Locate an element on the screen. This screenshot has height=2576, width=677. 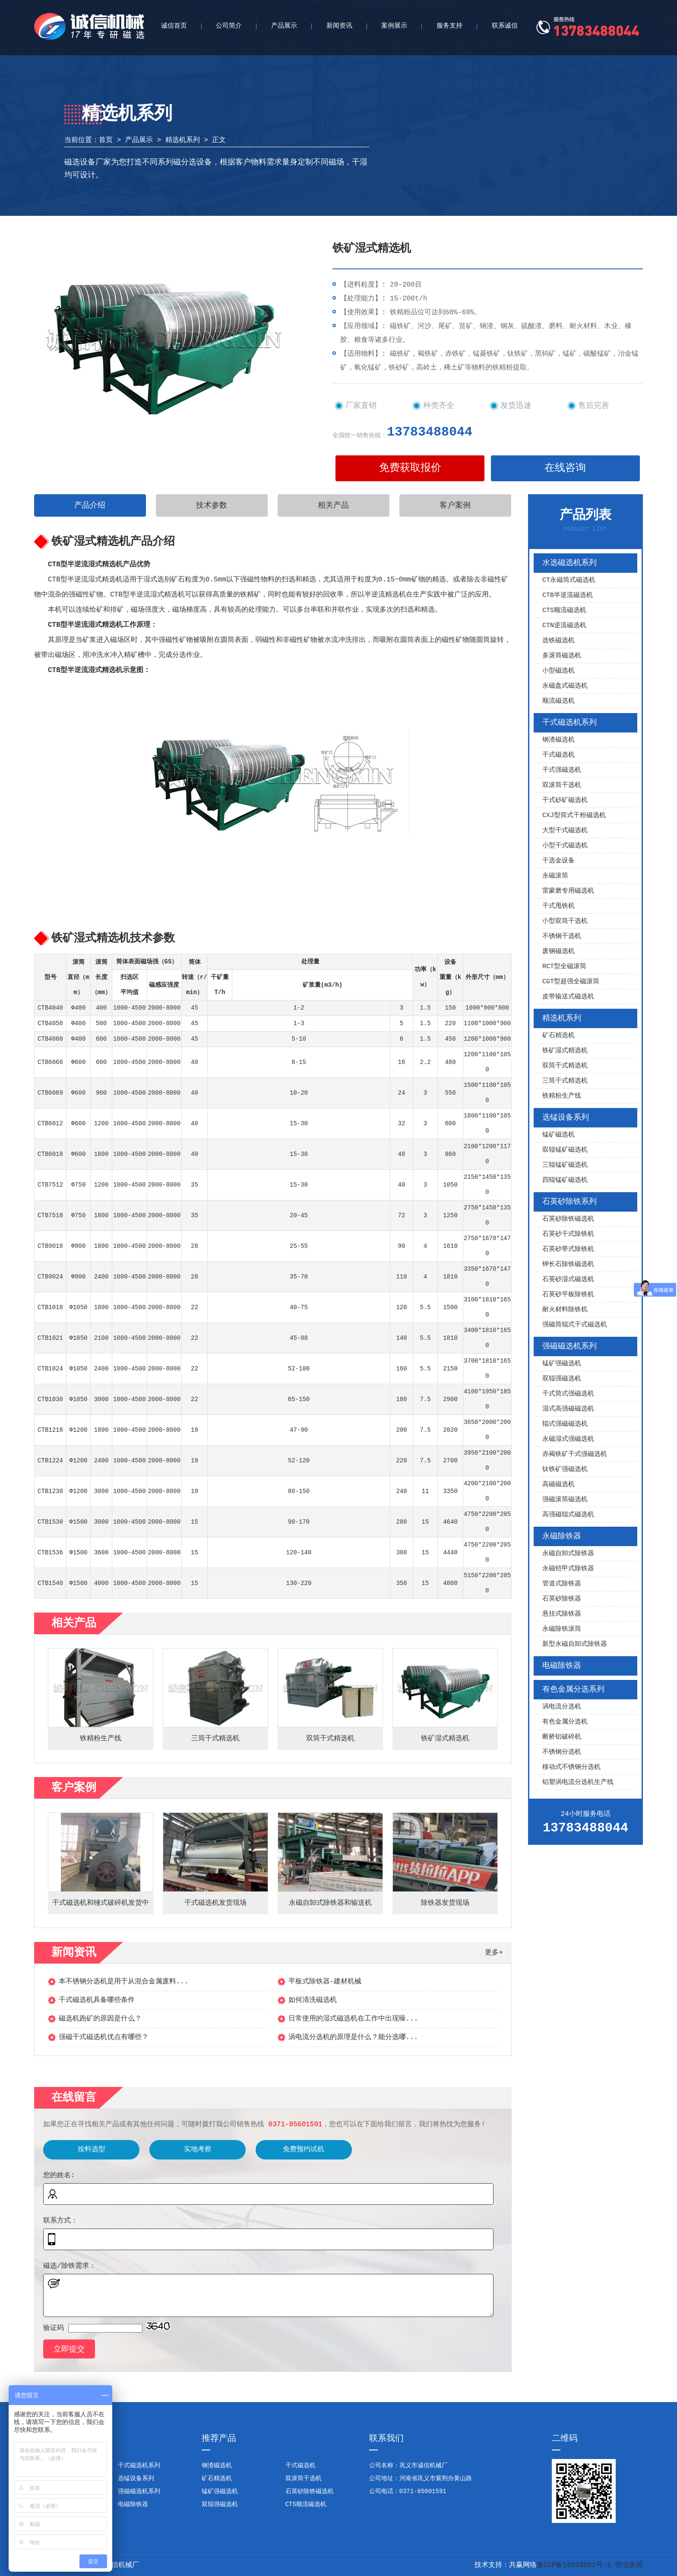
不锈钢干选机 is located at coordinates (561, 936).